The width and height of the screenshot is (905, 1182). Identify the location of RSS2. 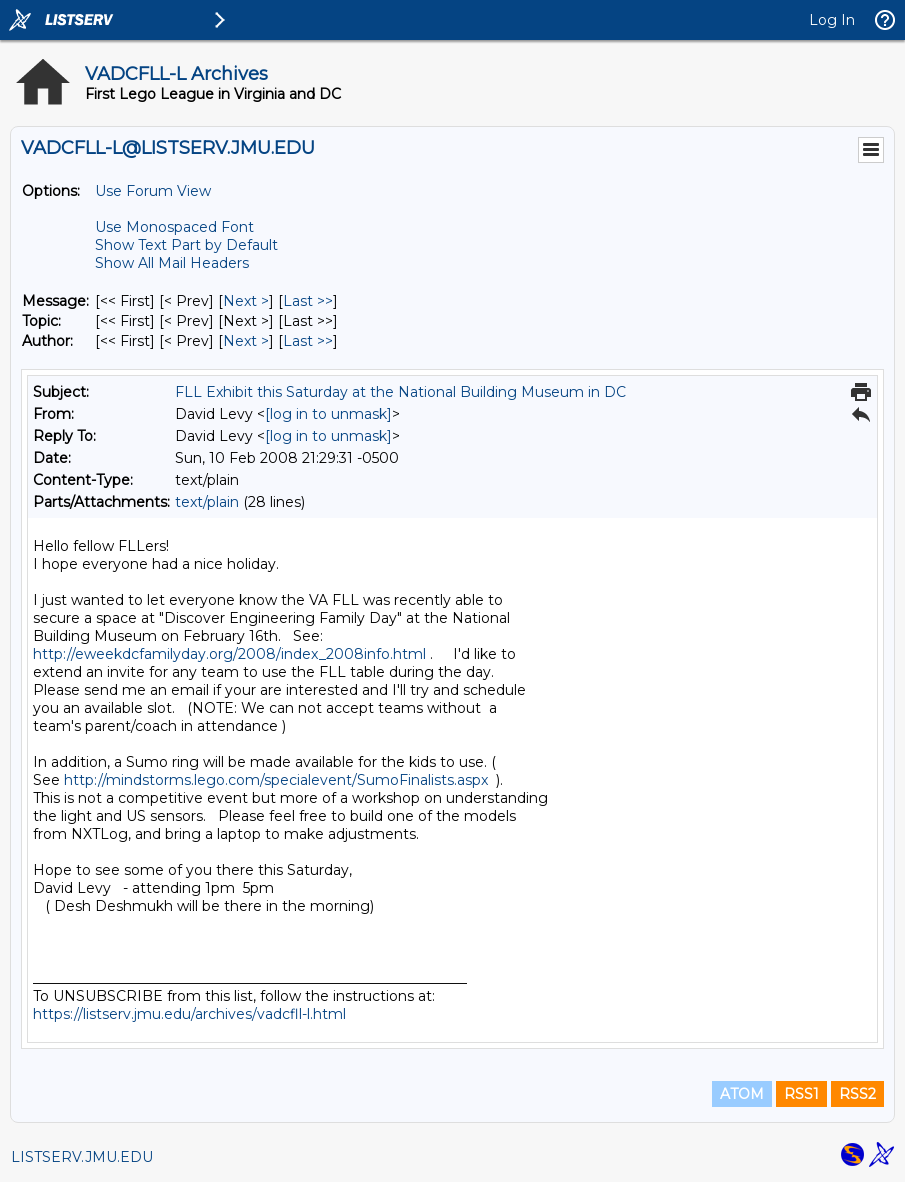
(857, 1094).